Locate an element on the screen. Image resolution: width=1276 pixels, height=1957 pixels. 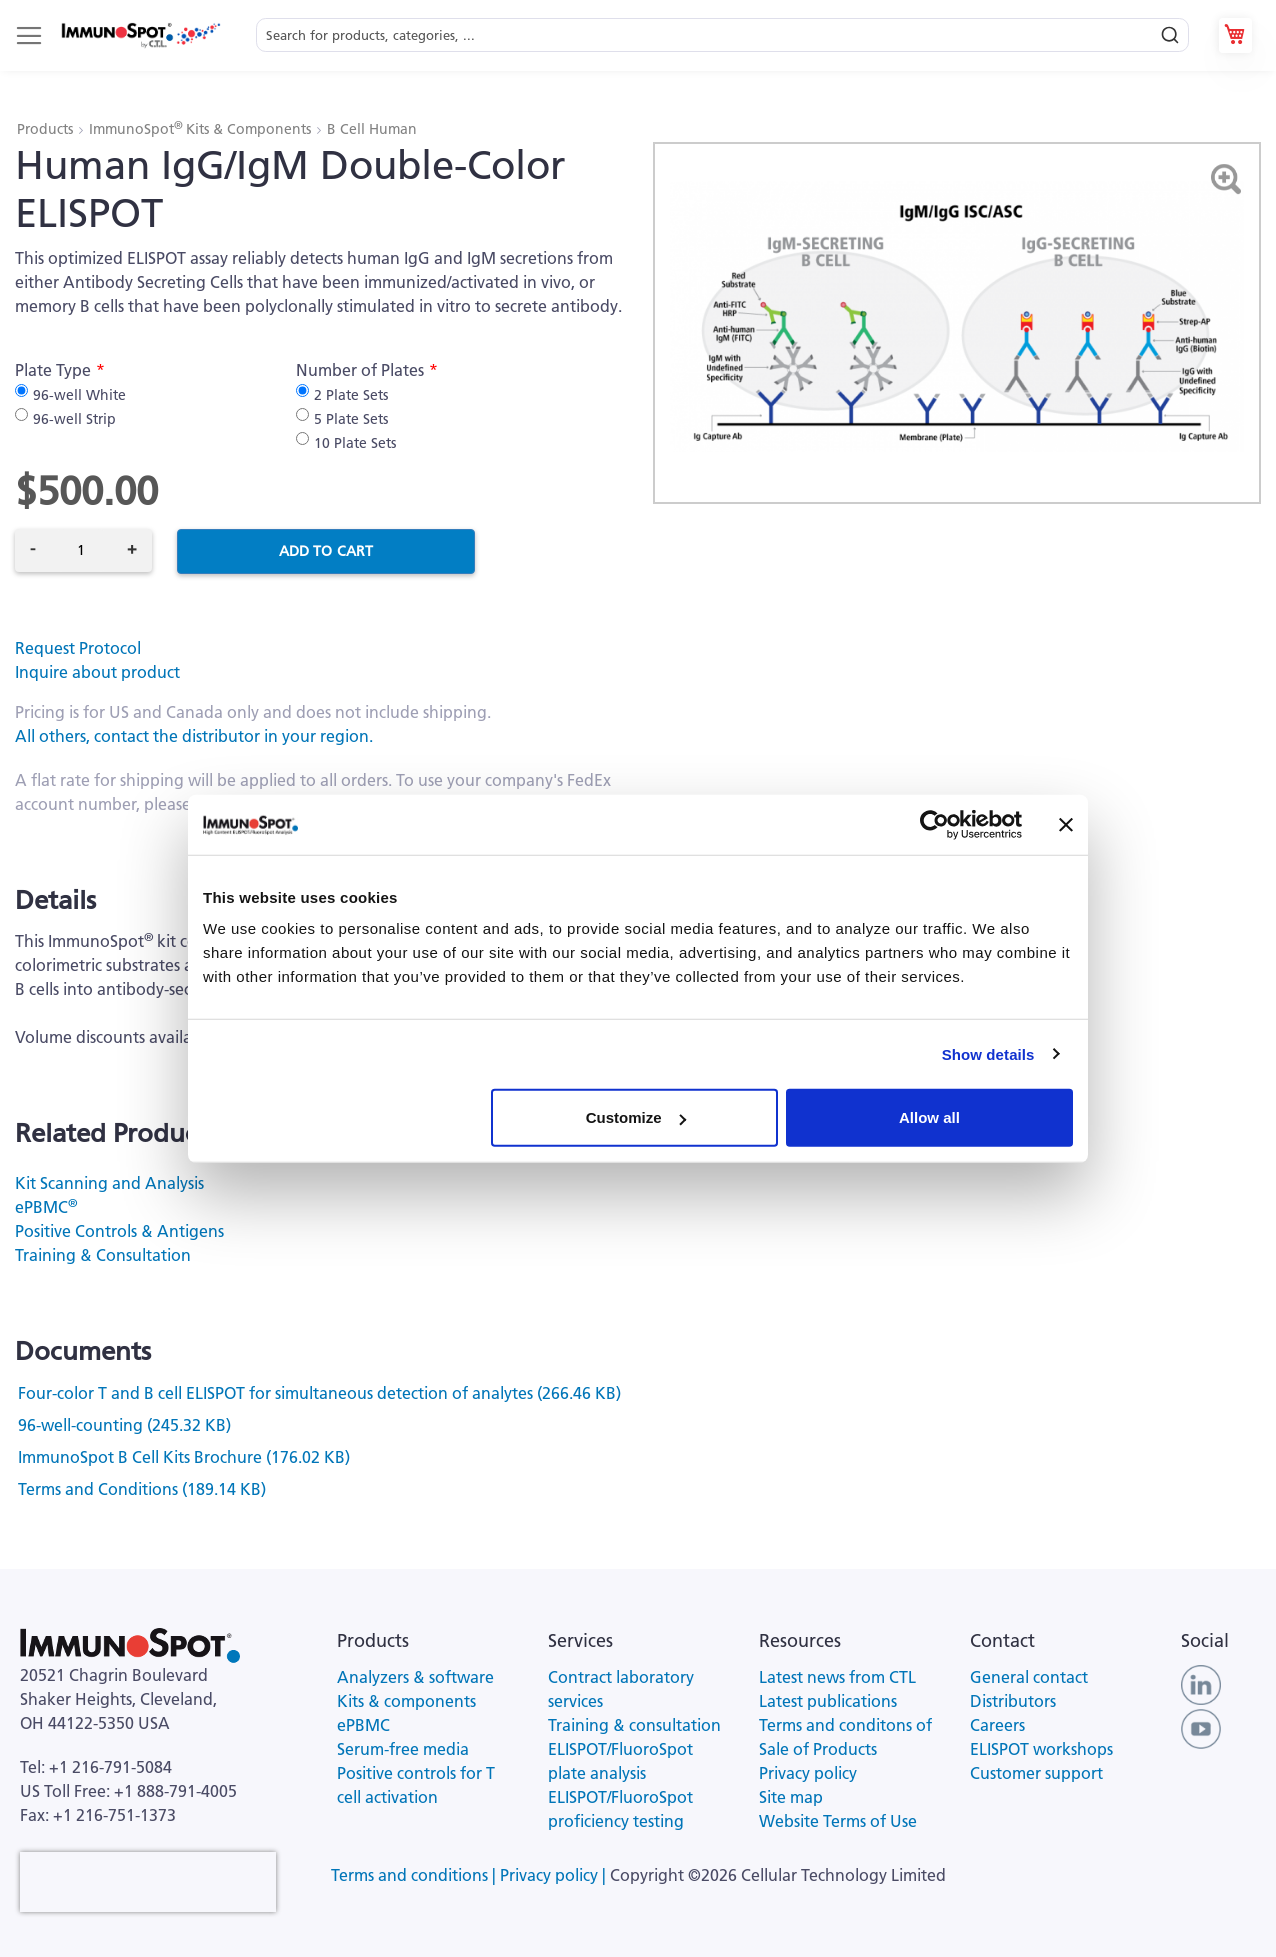
Positive Controls & Antigens is located at coordinates (119, 1231).